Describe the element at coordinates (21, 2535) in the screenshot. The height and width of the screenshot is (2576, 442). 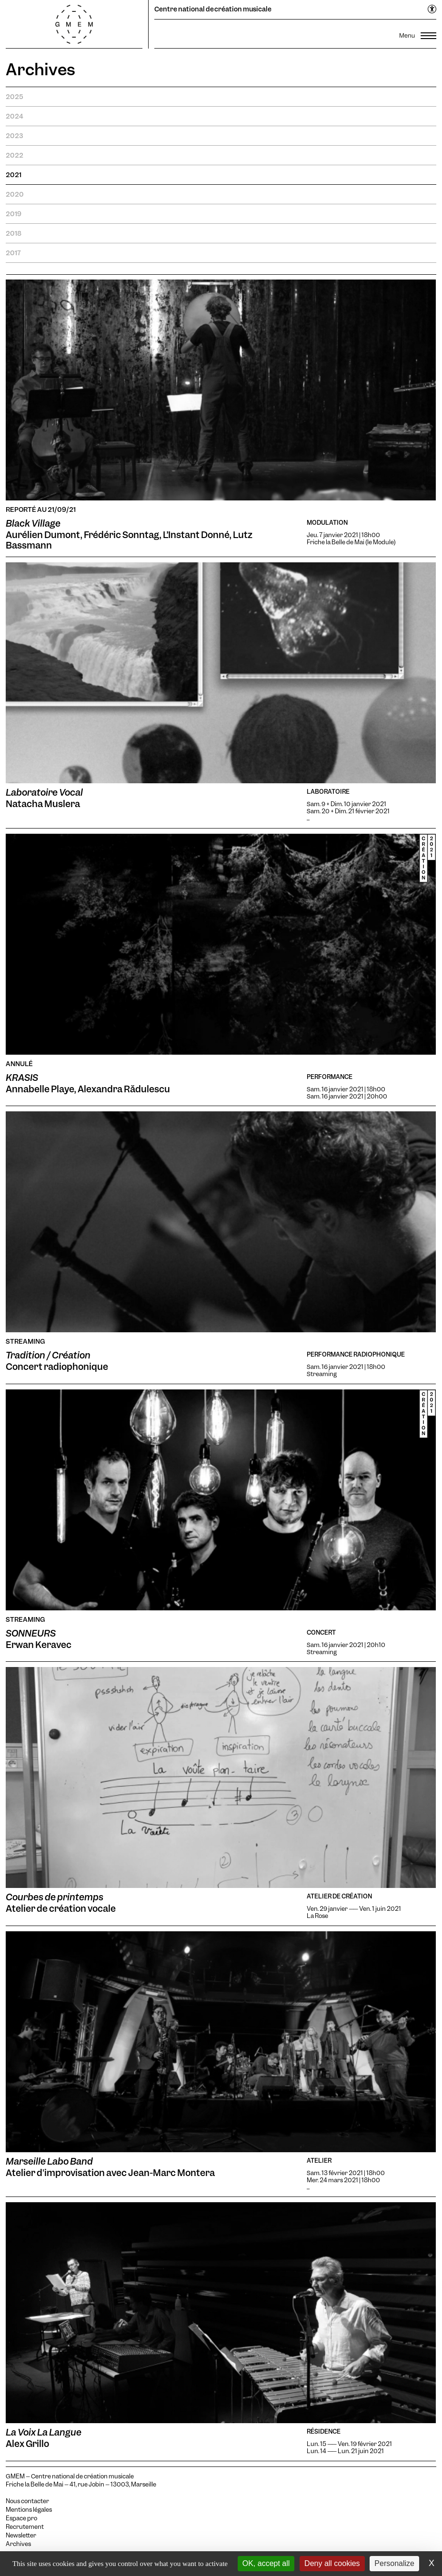
I see `Newsletter` at that location.